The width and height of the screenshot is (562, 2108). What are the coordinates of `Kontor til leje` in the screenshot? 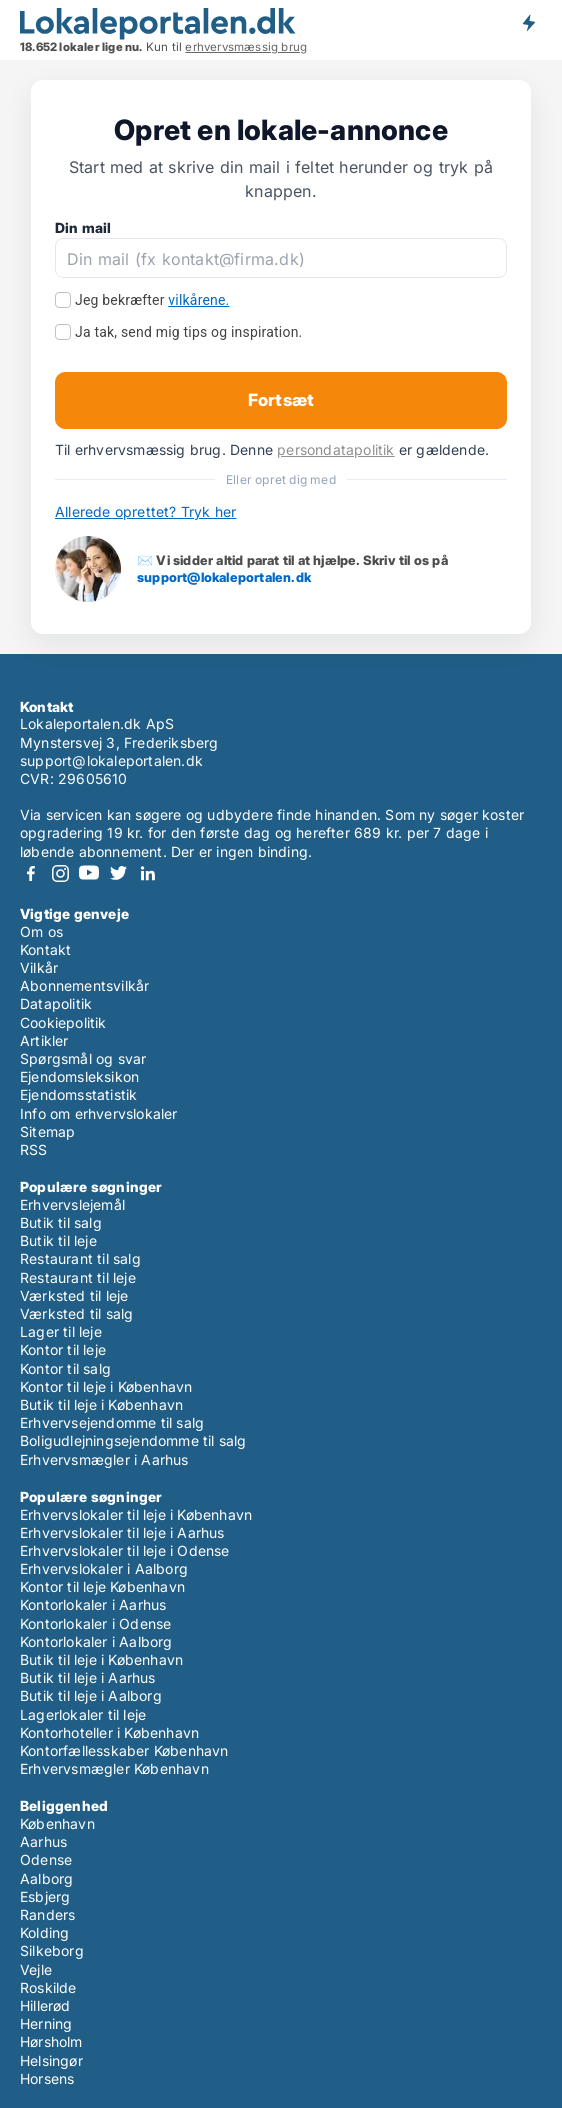 It's located at (63, 1349).